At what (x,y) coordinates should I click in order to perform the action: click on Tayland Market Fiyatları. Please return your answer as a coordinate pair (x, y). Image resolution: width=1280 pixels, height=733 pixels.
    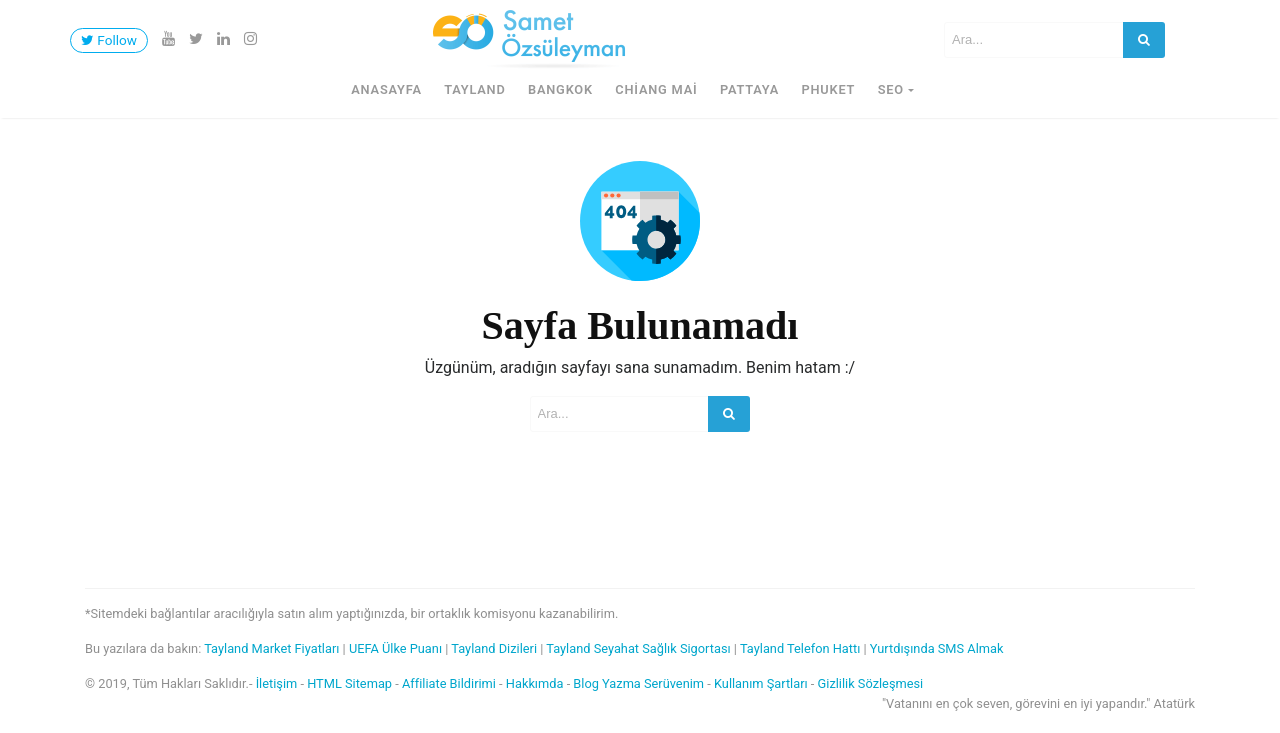
    Looking at the image, I should click on (271, 648).